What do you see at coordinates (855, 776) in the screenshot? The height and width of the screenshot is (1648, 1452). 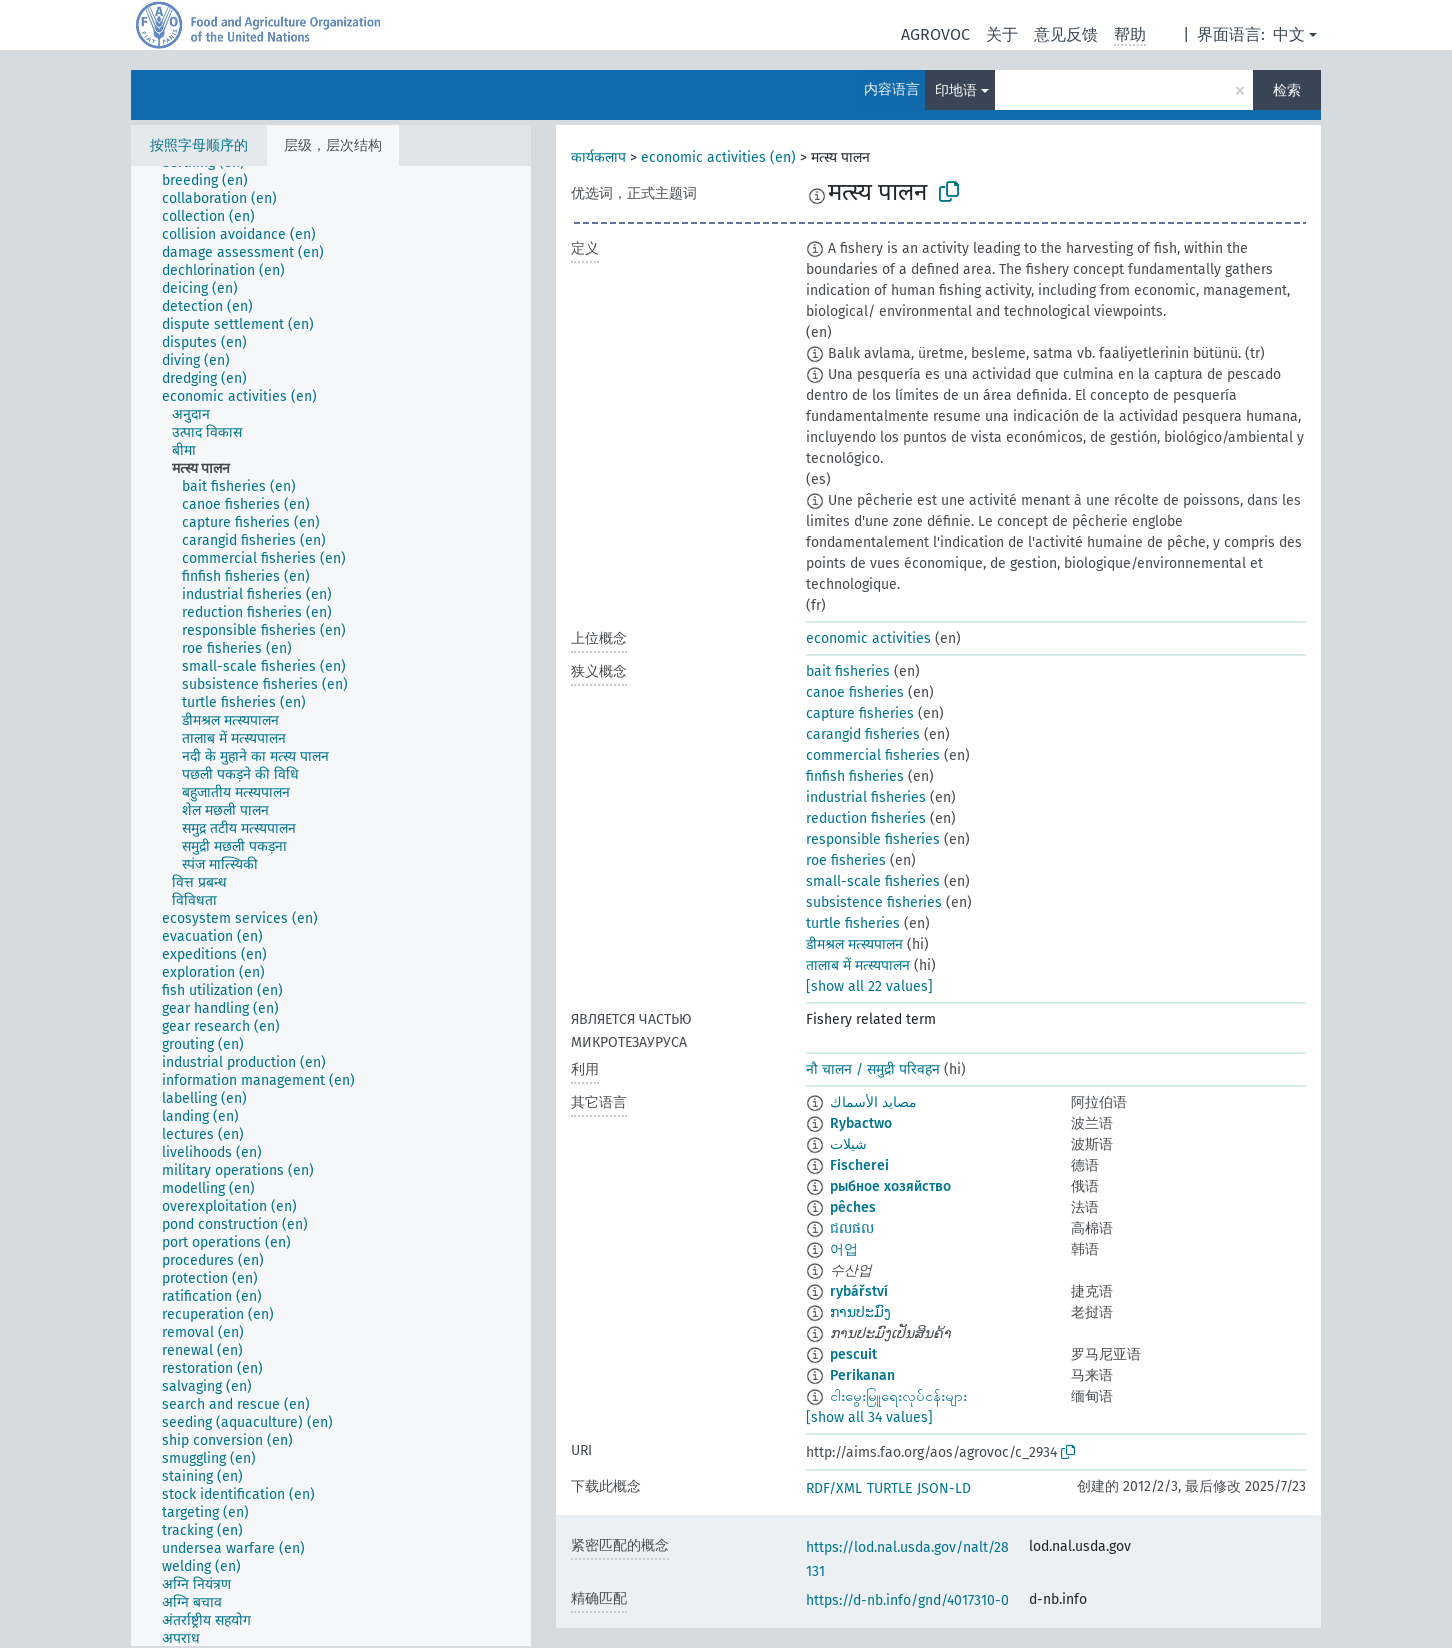 I see `finfish fisheries` at bounding box center [855, 776].